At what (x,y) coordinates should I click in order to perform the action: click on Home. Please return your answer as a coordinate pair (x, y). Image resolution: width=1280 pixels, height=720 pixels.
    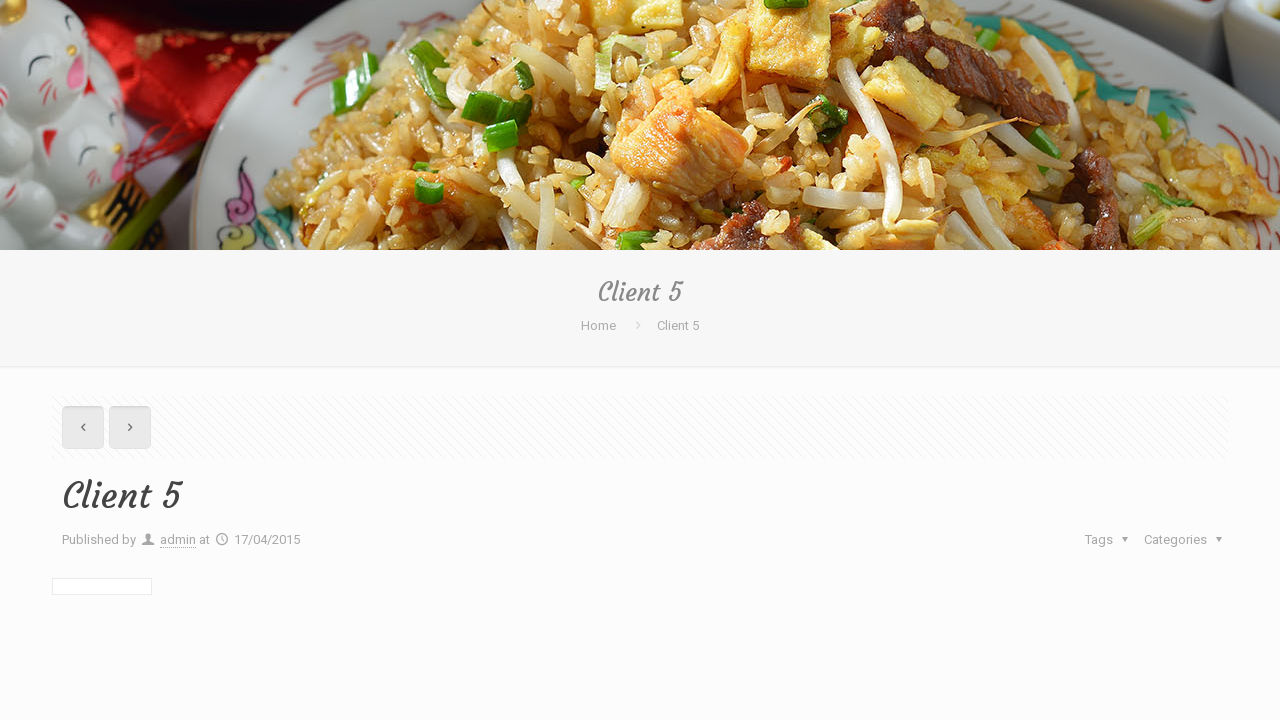
    Looking at the image, I should click on (598, 325).